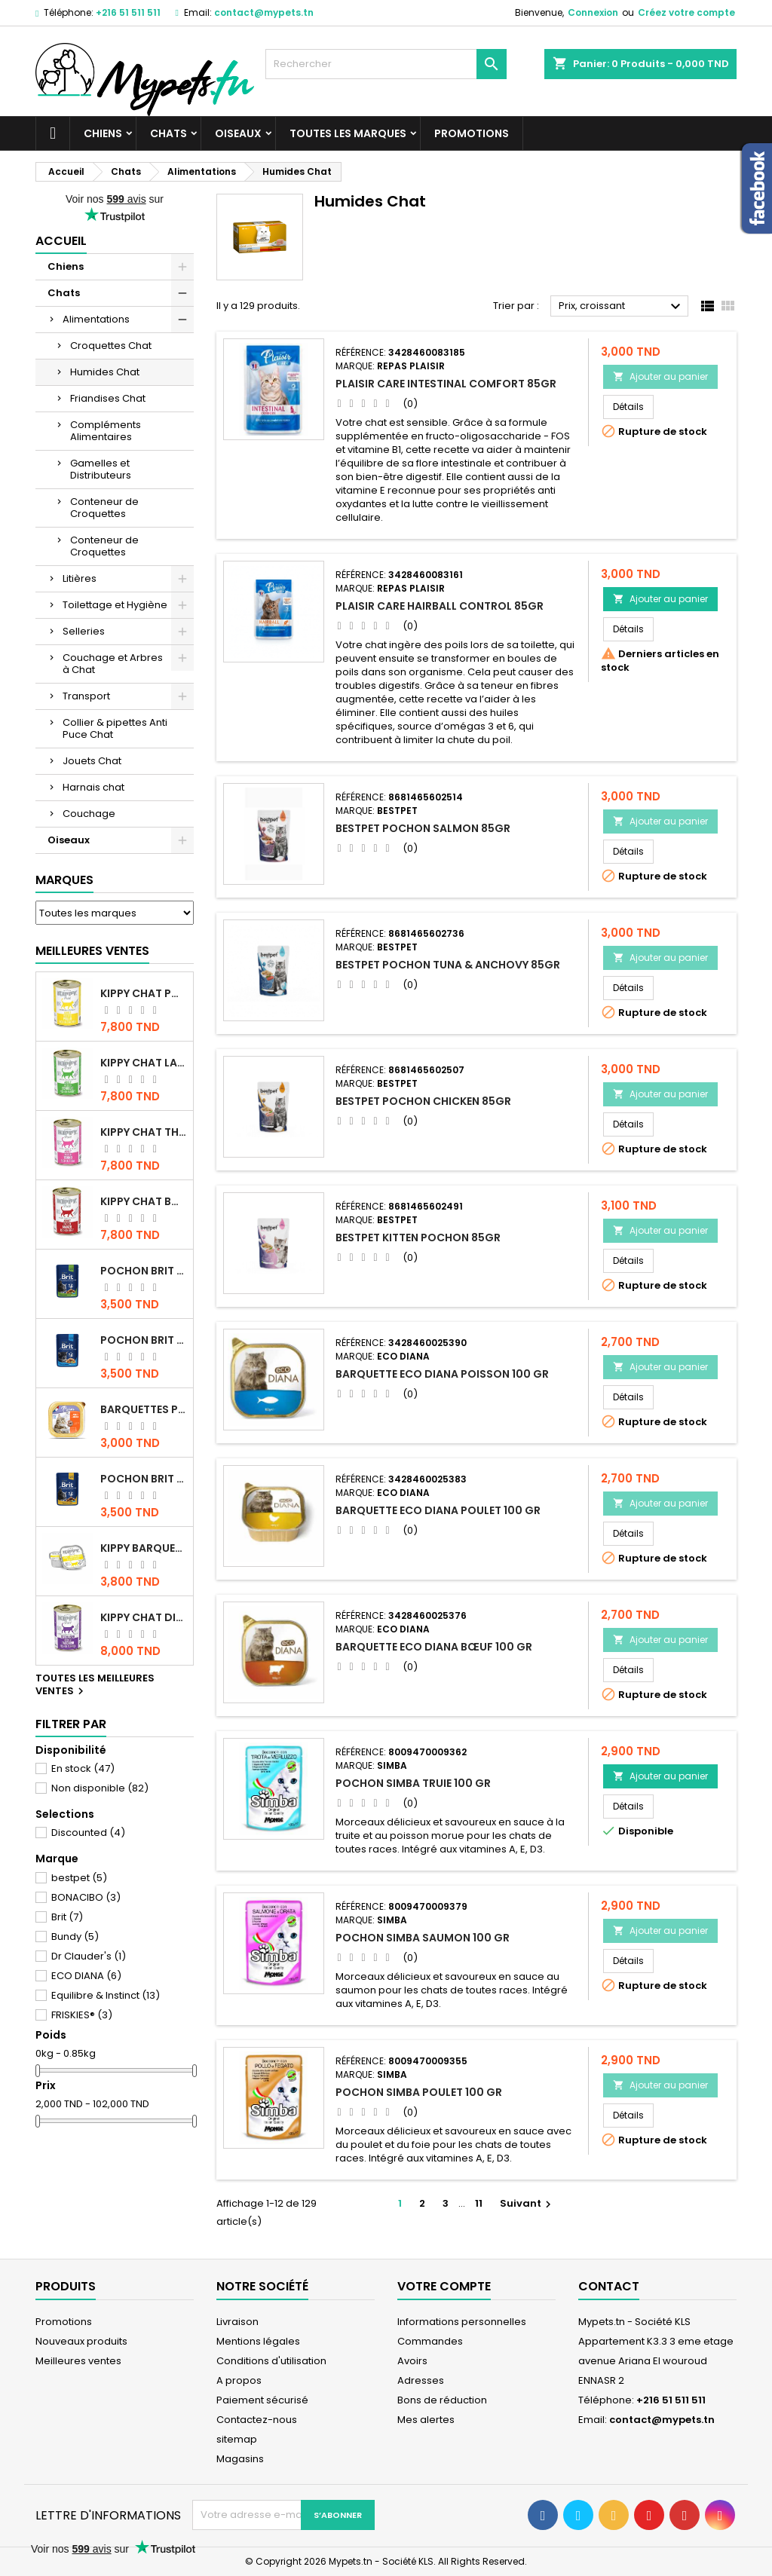 The image size is (772, 2576). I want to click on Chats, so click(168, 133).